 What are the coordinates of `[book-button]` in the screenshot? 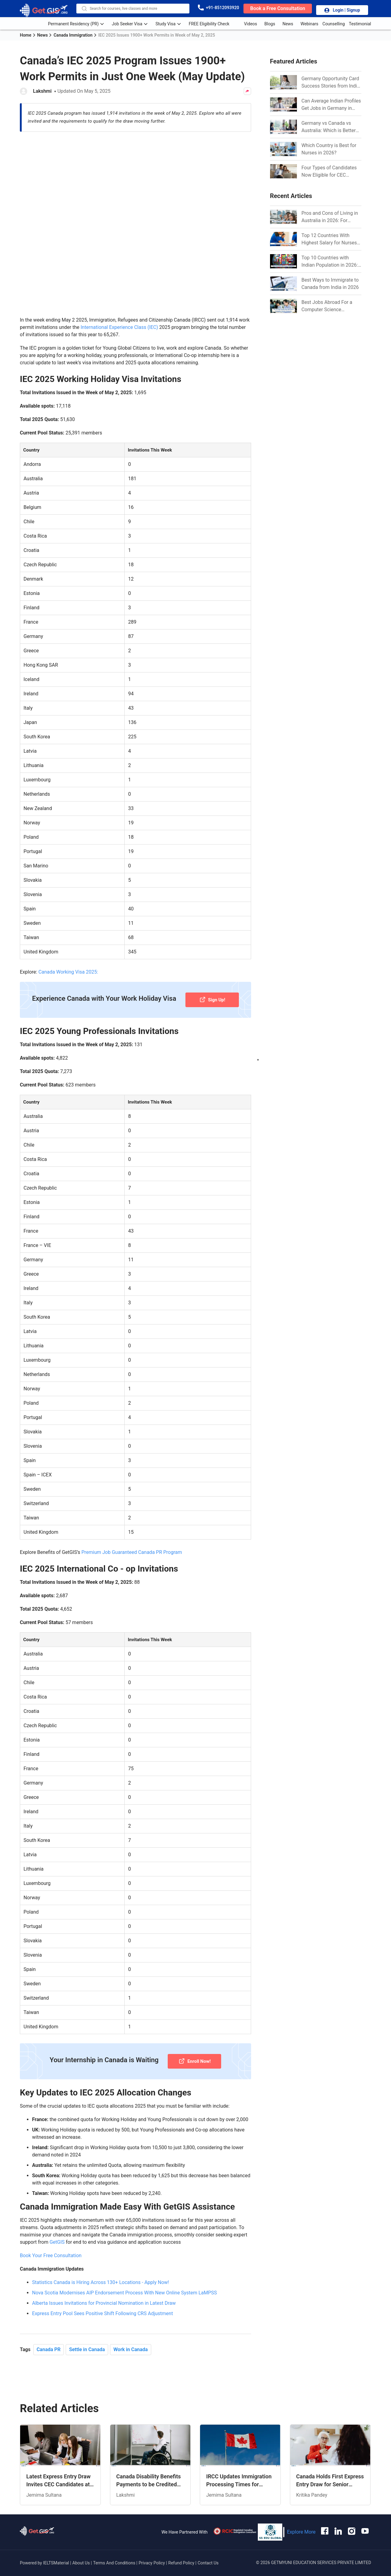 It's located at (277, 8).